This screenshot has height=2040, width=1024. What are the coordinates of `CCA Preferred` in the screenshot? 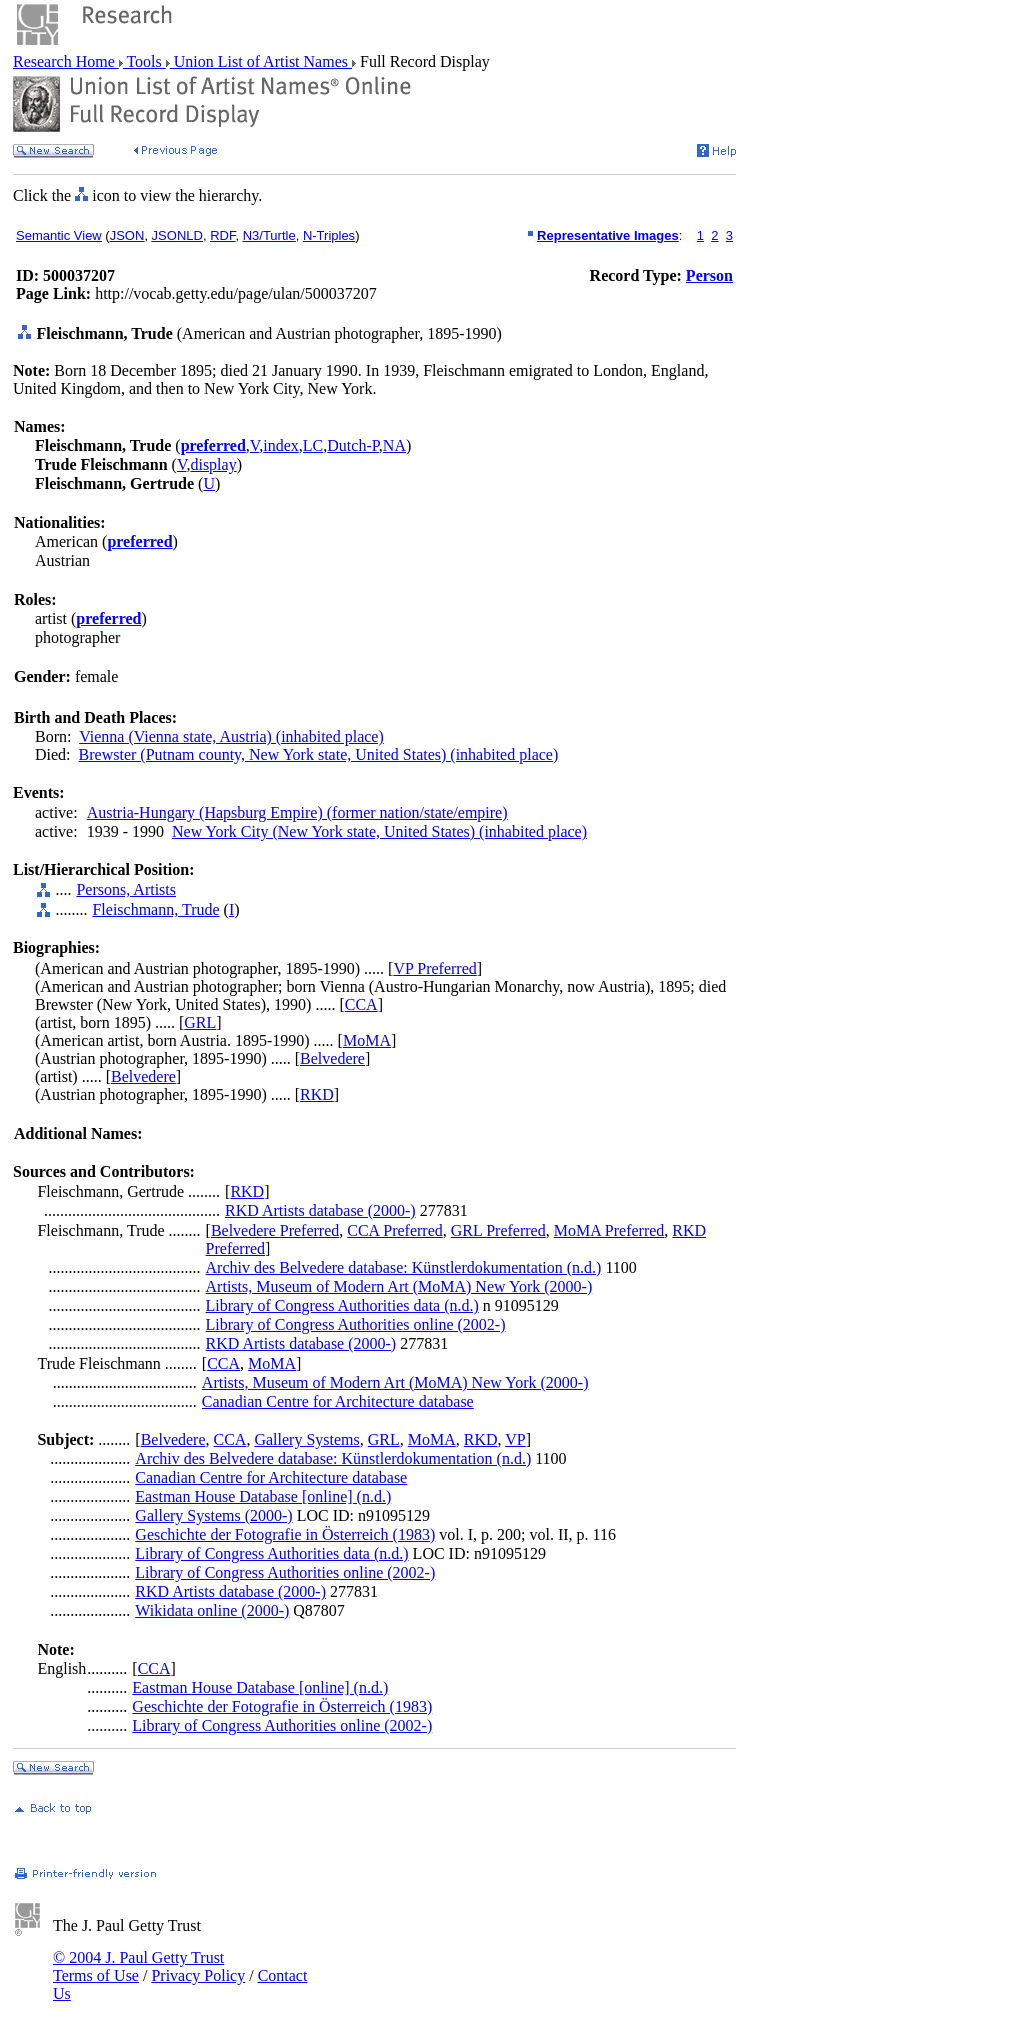 It's located at (395, 1230).